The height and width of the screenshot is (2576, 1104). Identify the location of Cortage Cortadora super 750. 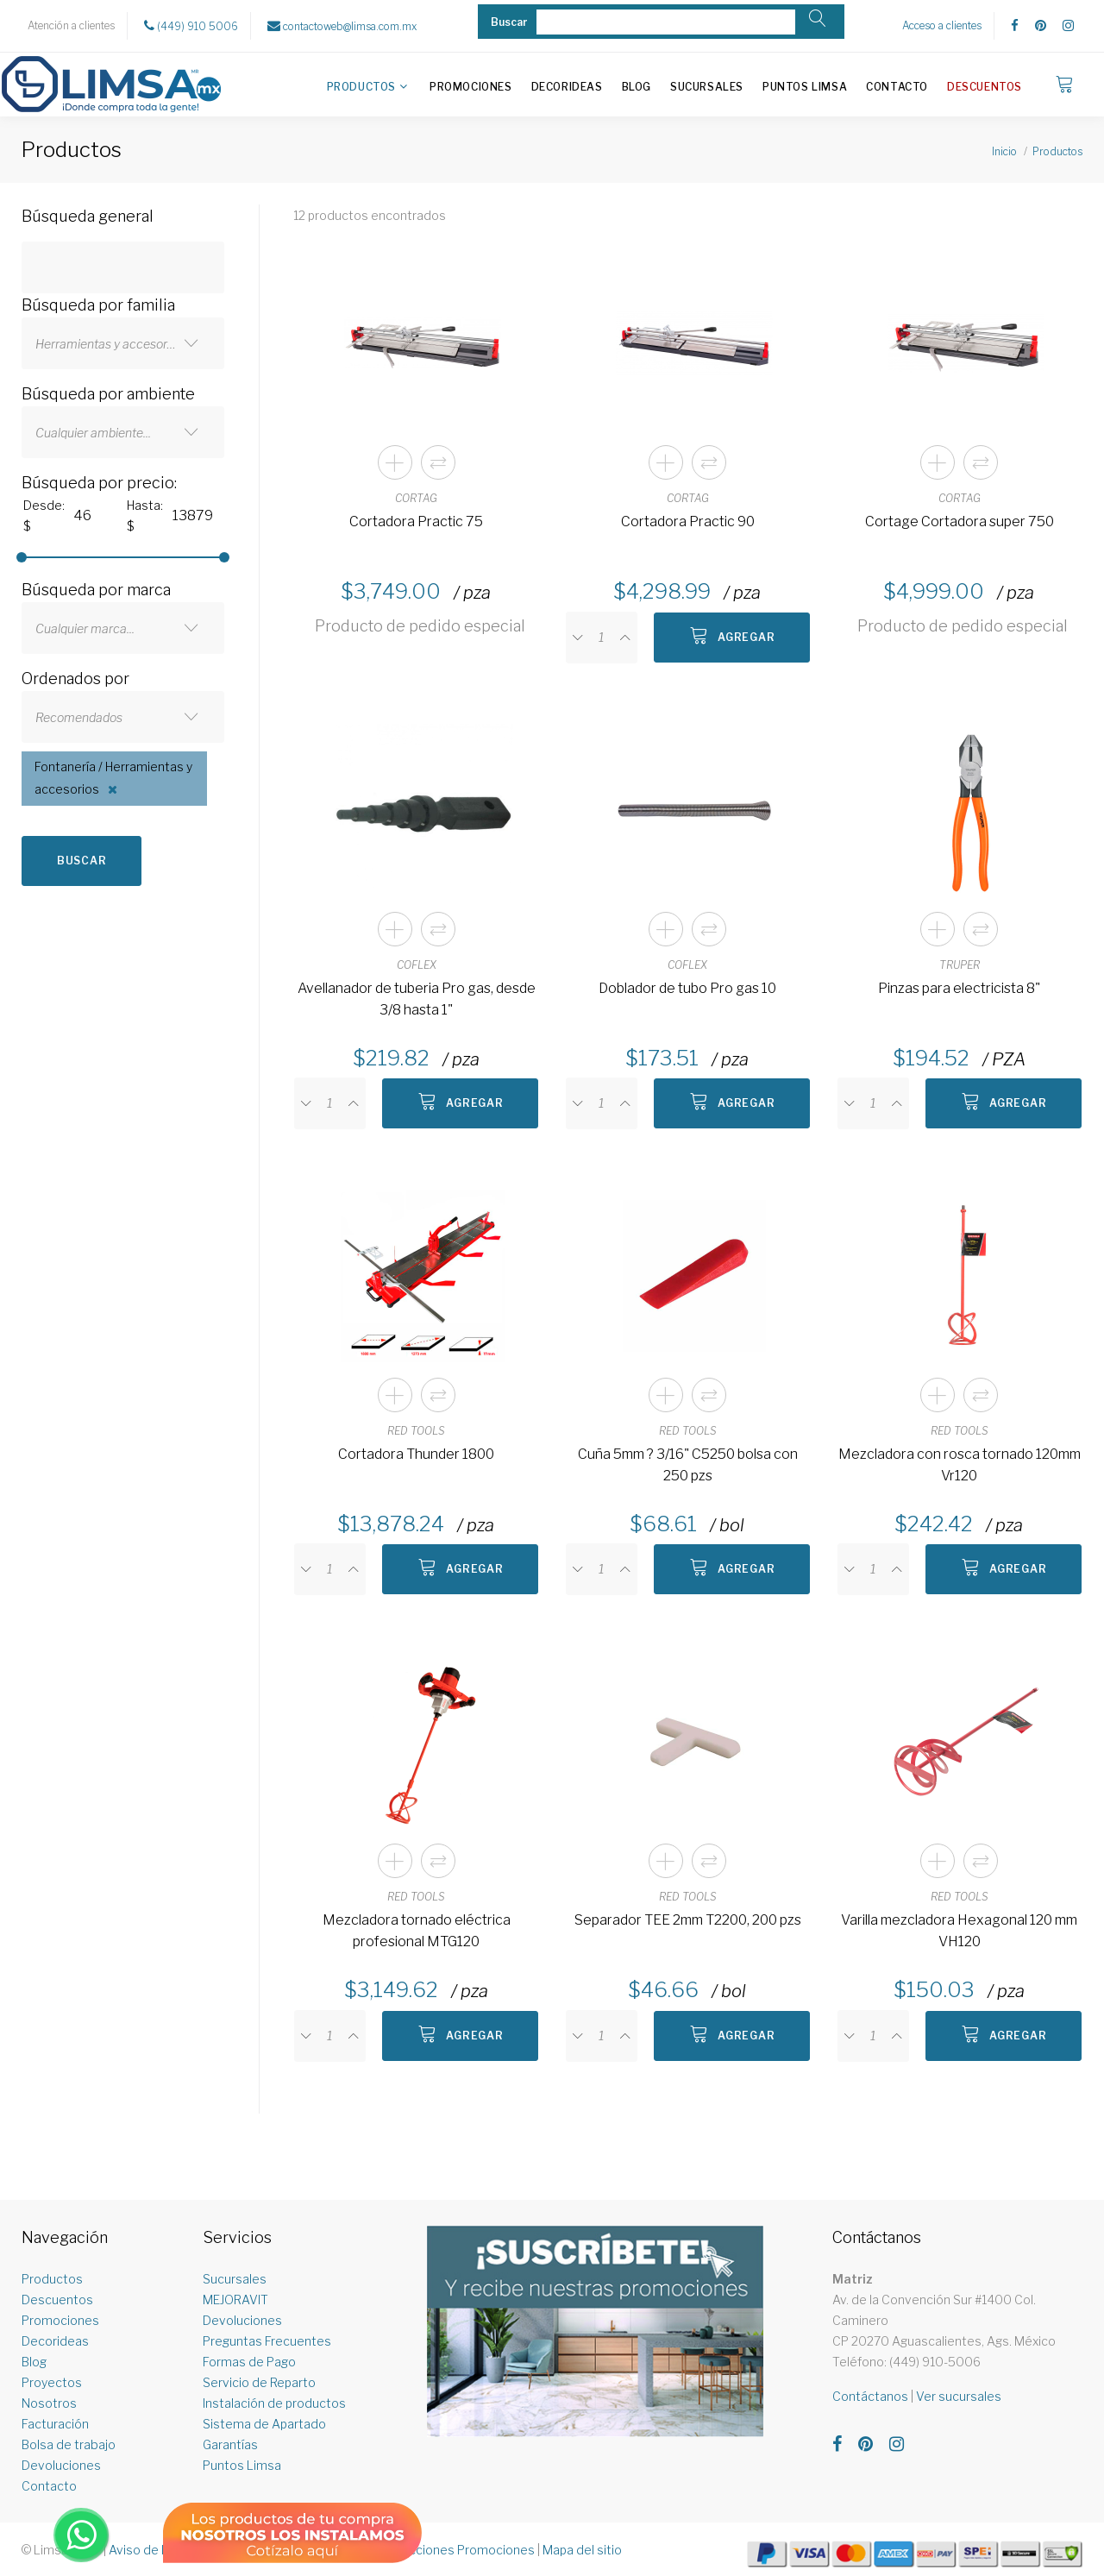
(959, 521).